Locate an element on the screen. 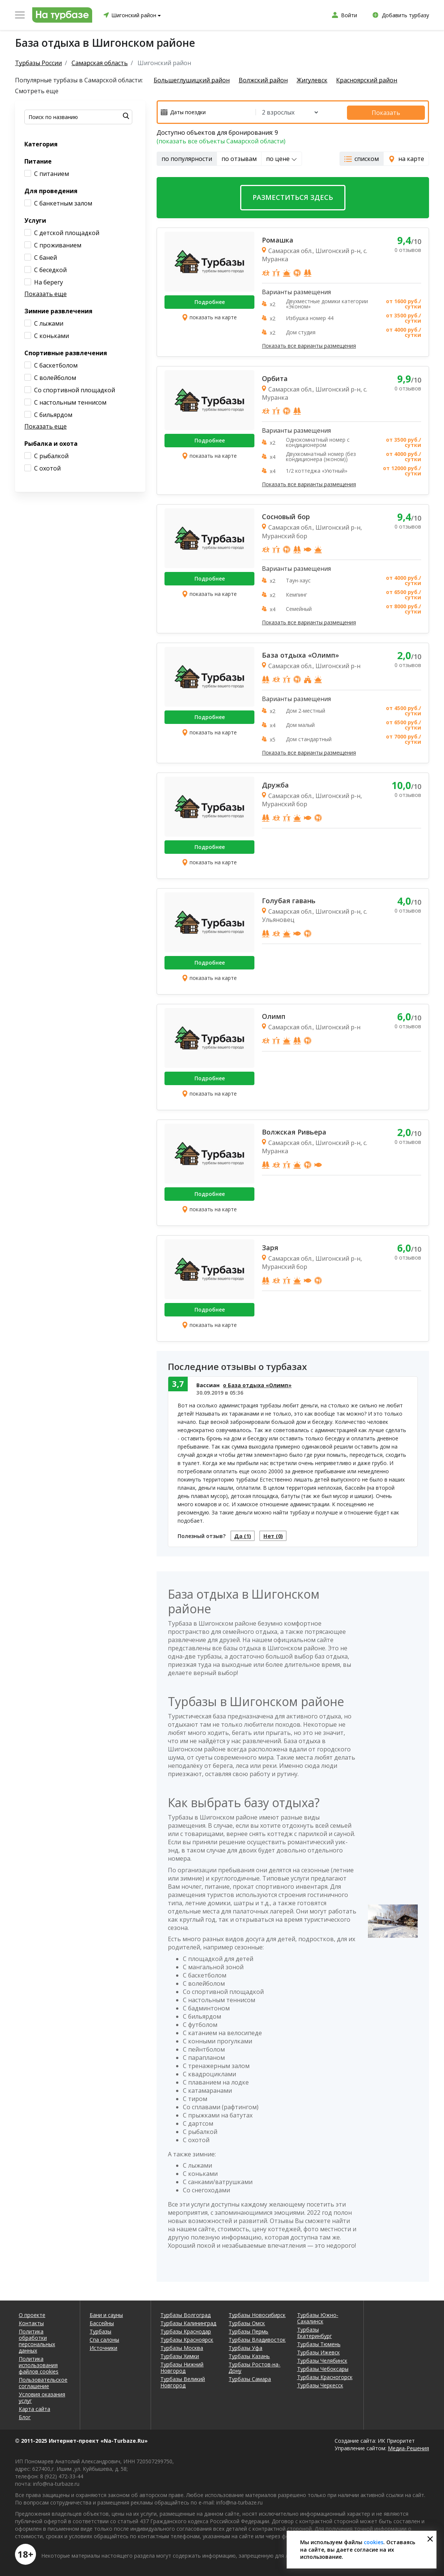 This screenshot has width=444, height=2576. Нет is located at coordinates (278, 1535).